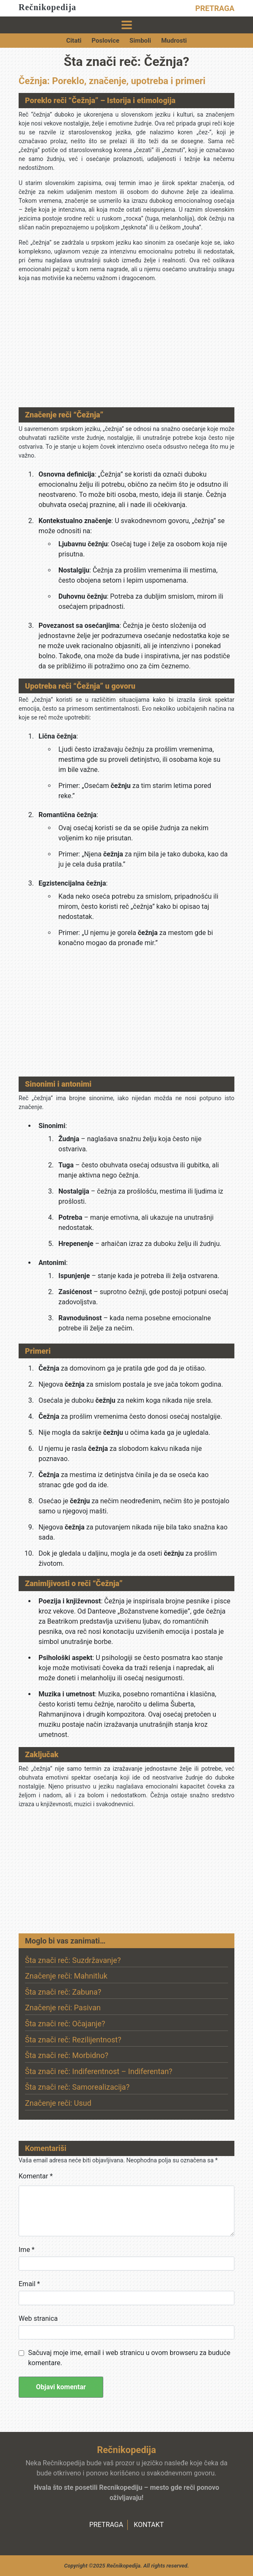  I want to click on Šta znači reč: Očajanje?, so click(65, 2023).